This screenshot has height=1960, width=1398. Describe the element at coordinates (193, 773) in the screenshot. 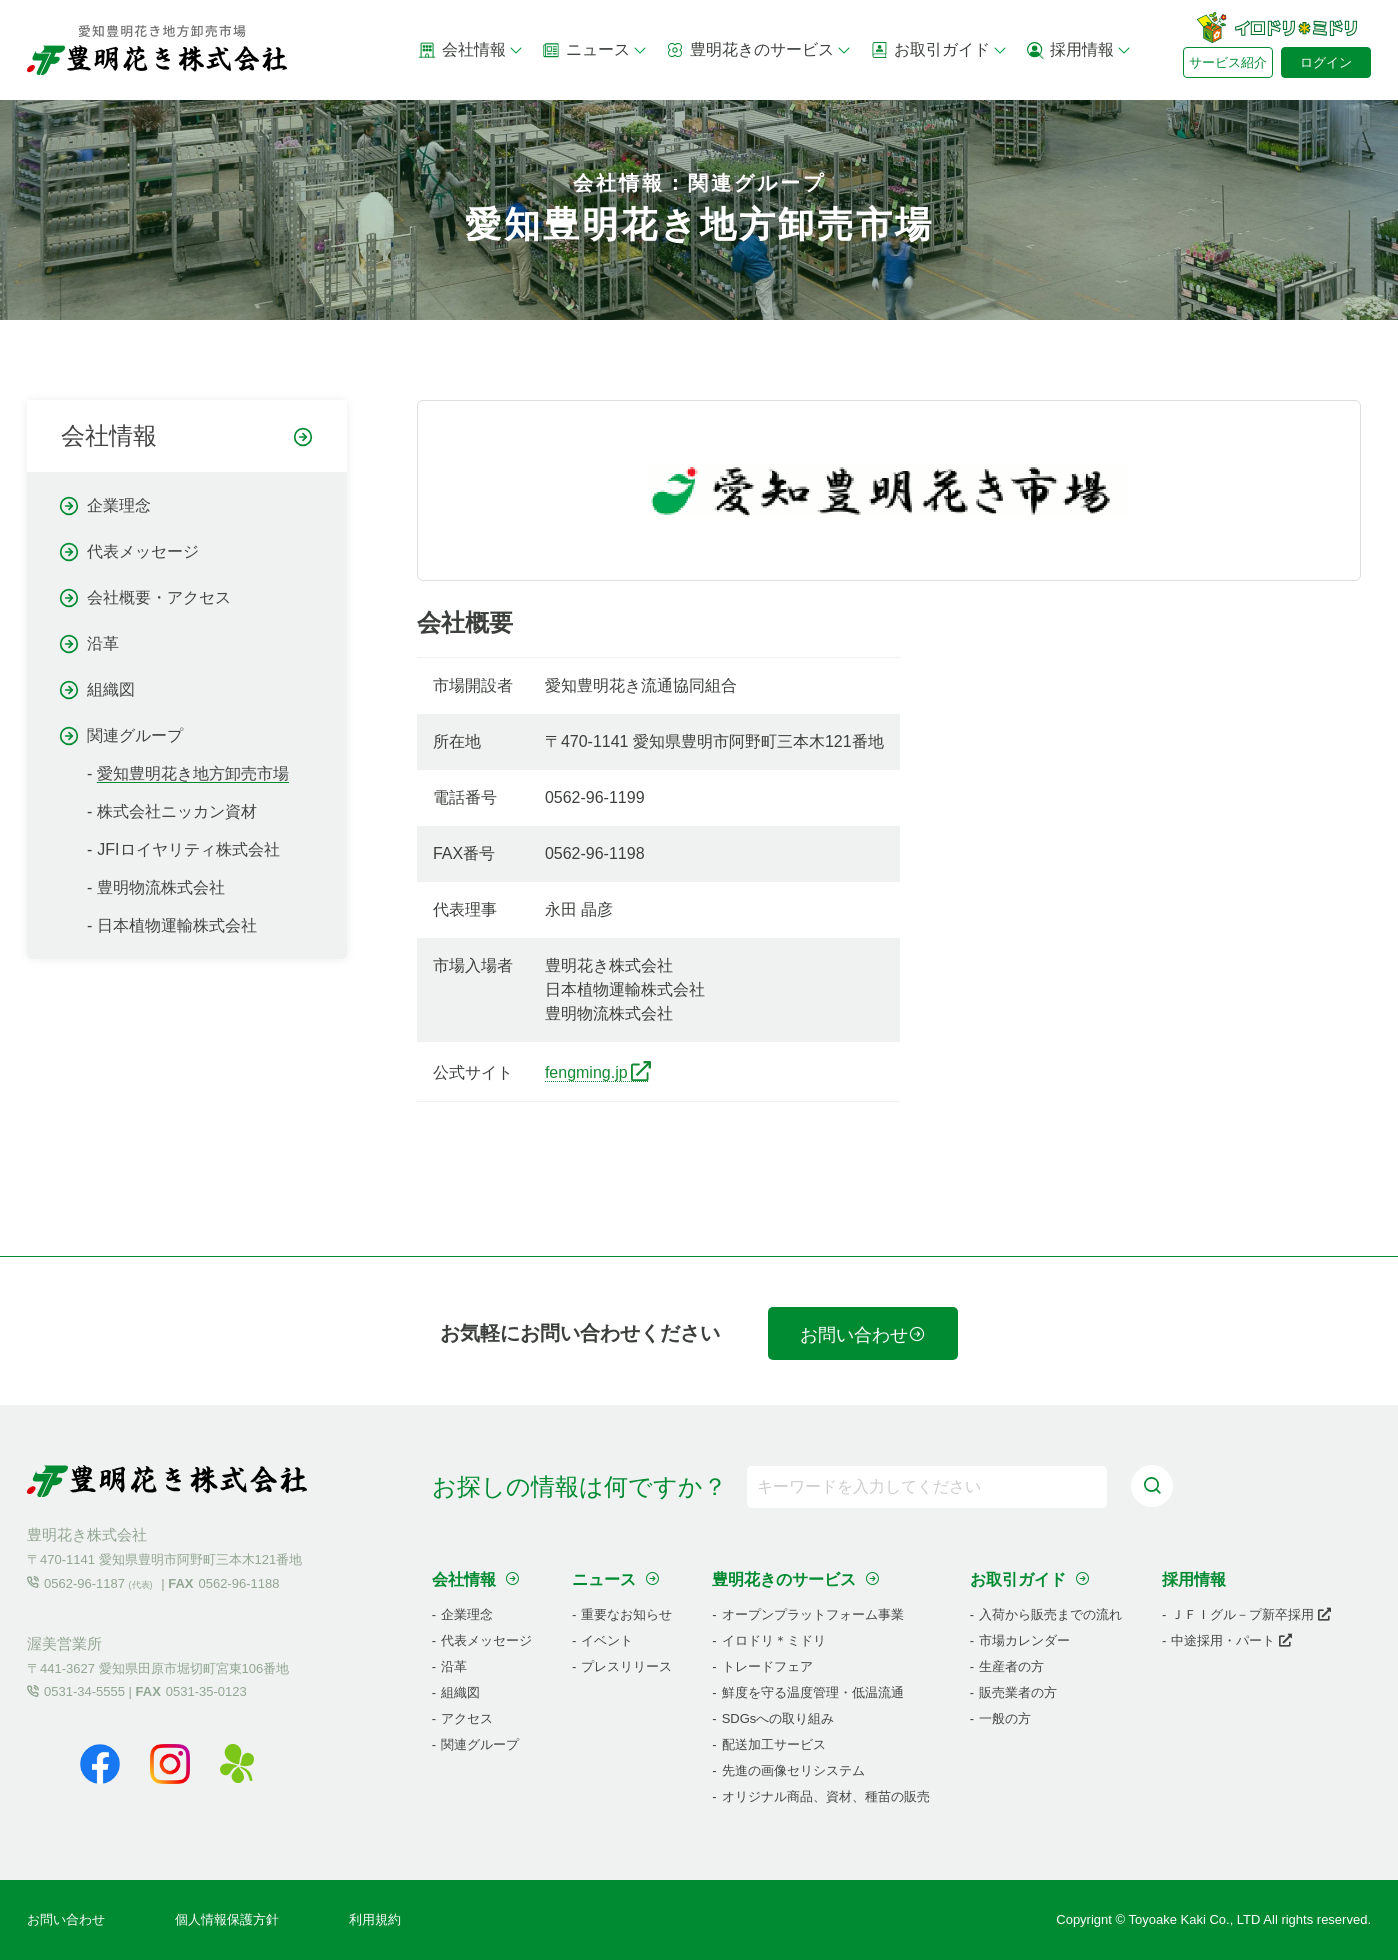

I see `愛知豊明花き地方卸売市場` at that location.